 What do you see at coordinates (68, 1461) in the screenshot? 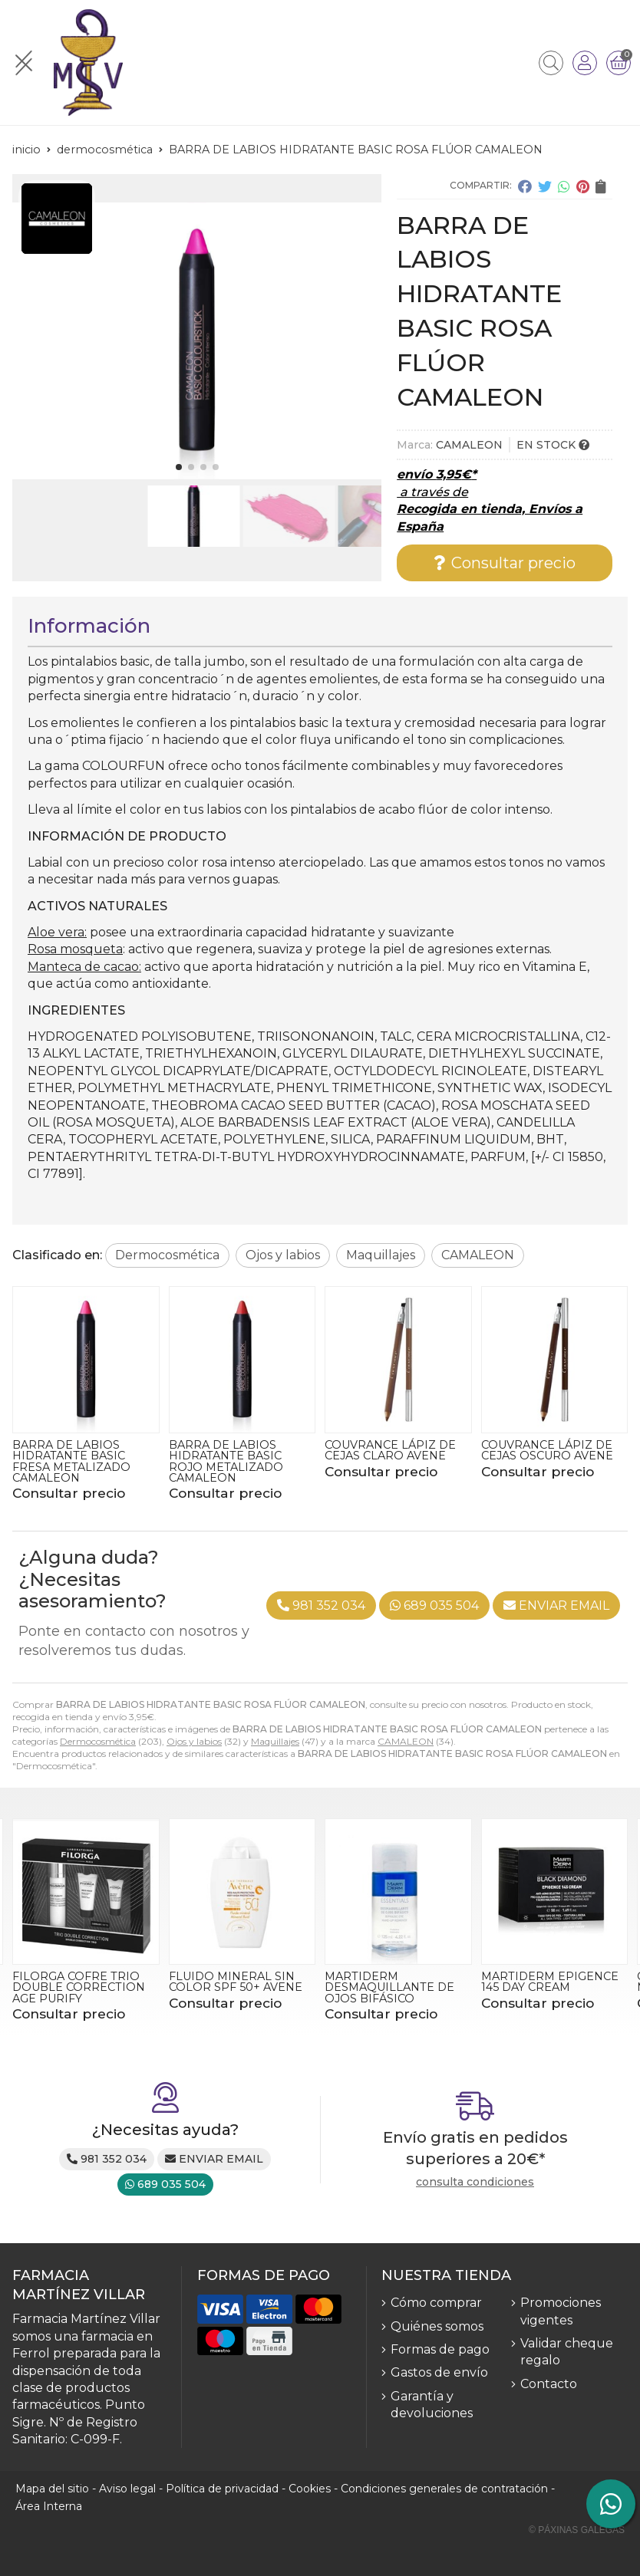
I see `BARRA DE LABIOS HIDRATANTE BASIC FERRARI FLÚOR CAMALEON` at bounding box center [68, 1461].